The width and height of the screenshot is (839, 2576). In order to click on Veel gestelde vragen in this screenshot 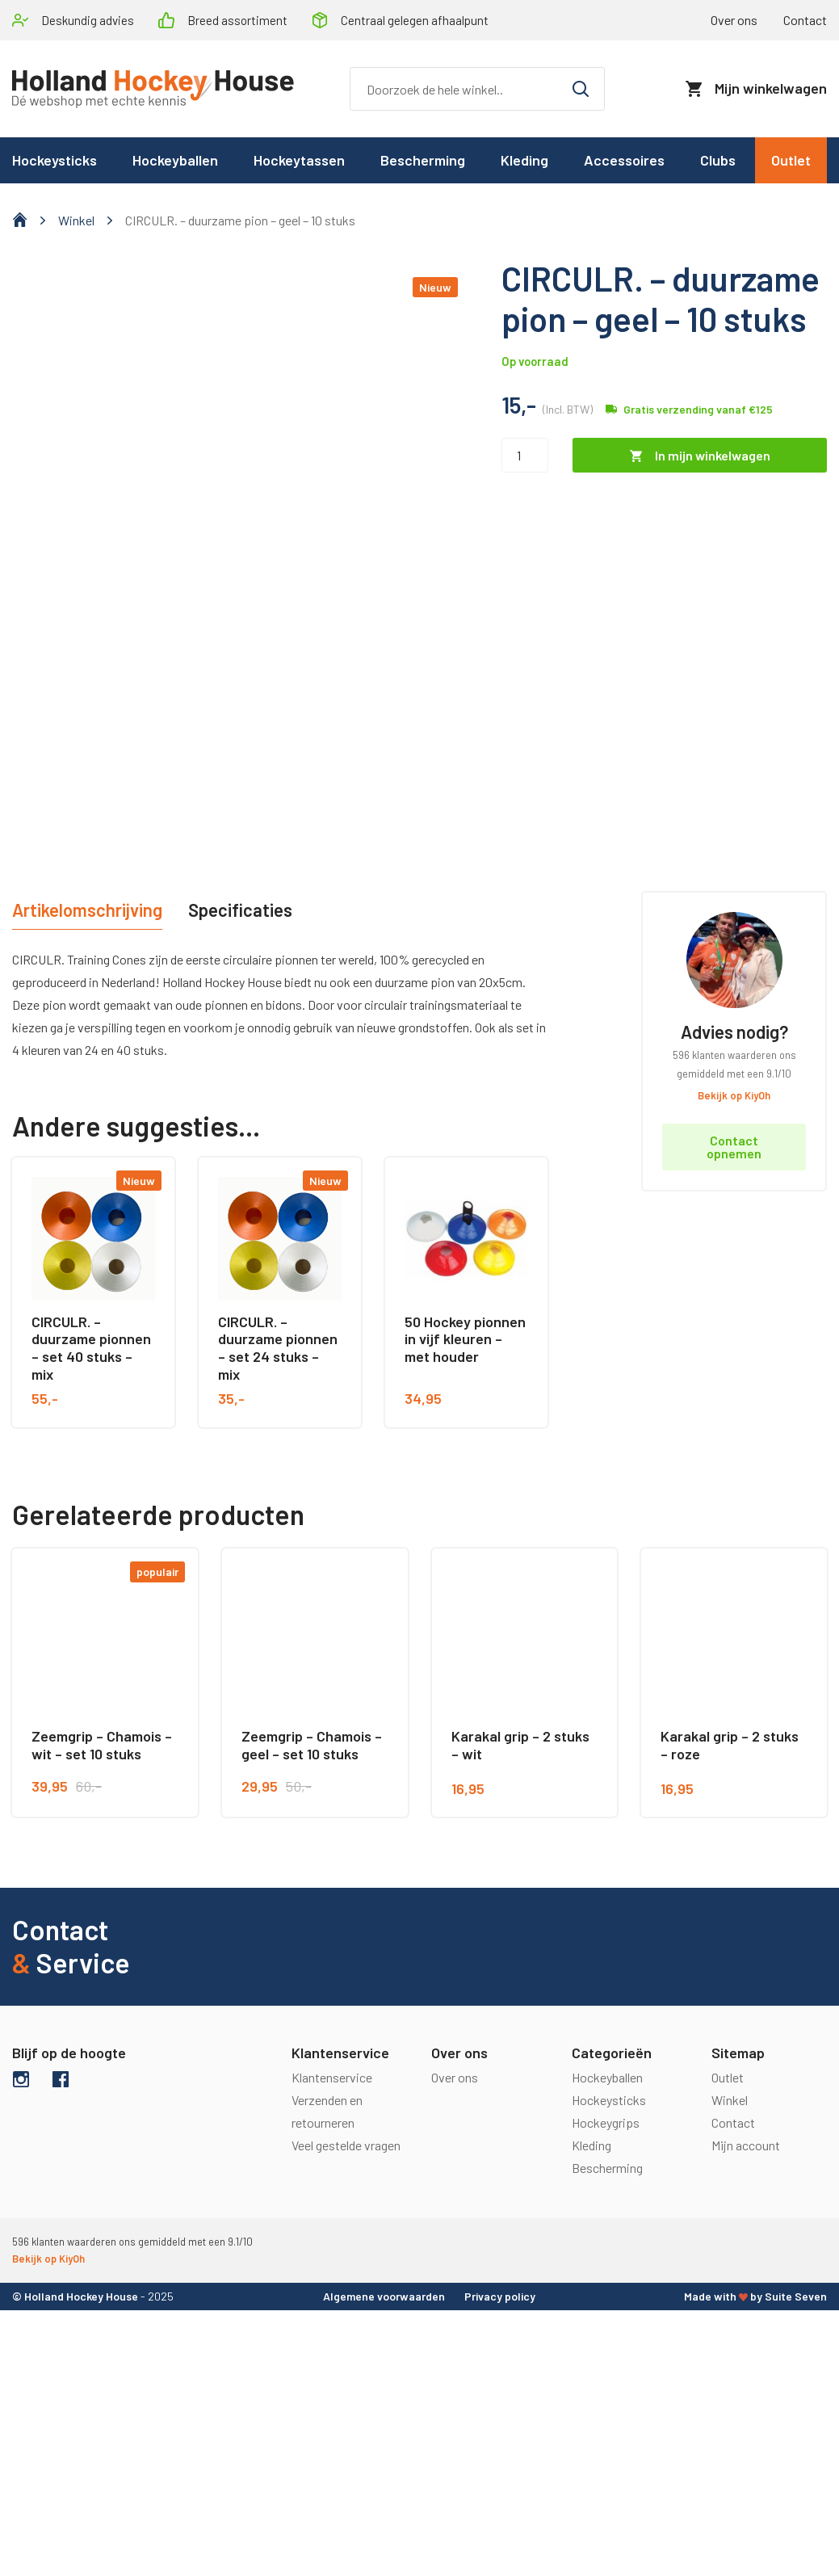, I will do `click(346, 2145)`.